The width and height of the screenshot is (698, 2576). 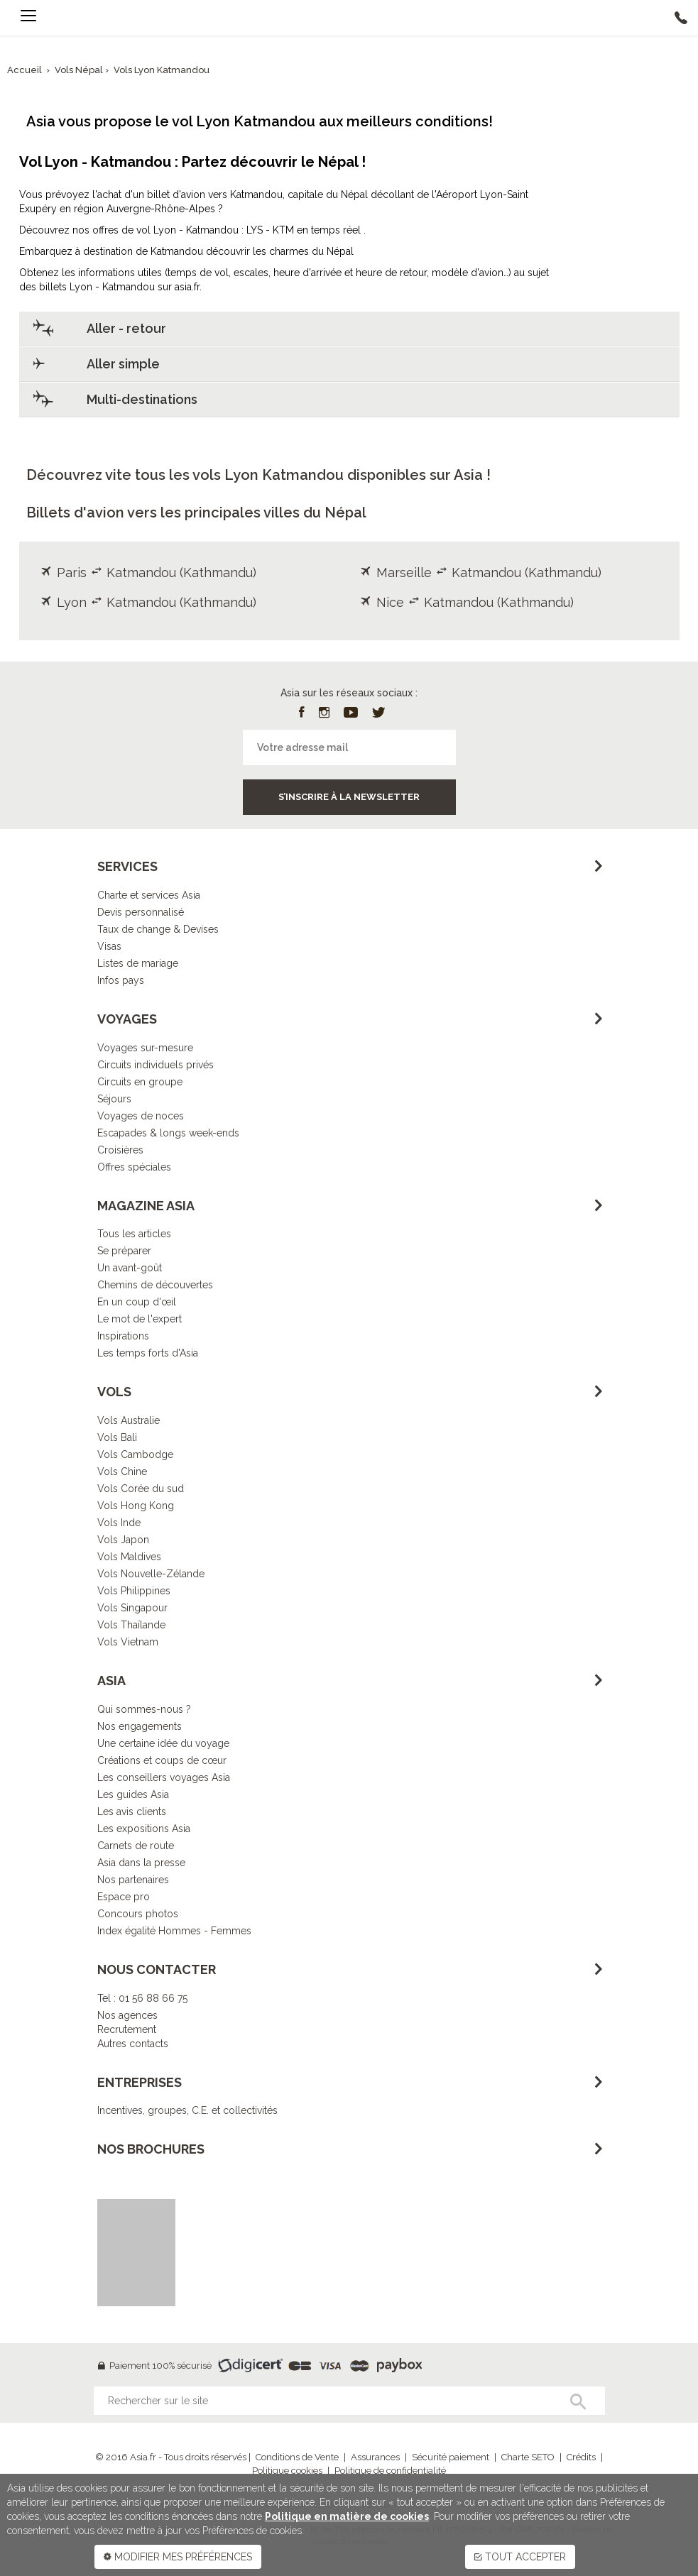 I want to click on Escapades & longs week-ends, so click(x=168, y=1133).